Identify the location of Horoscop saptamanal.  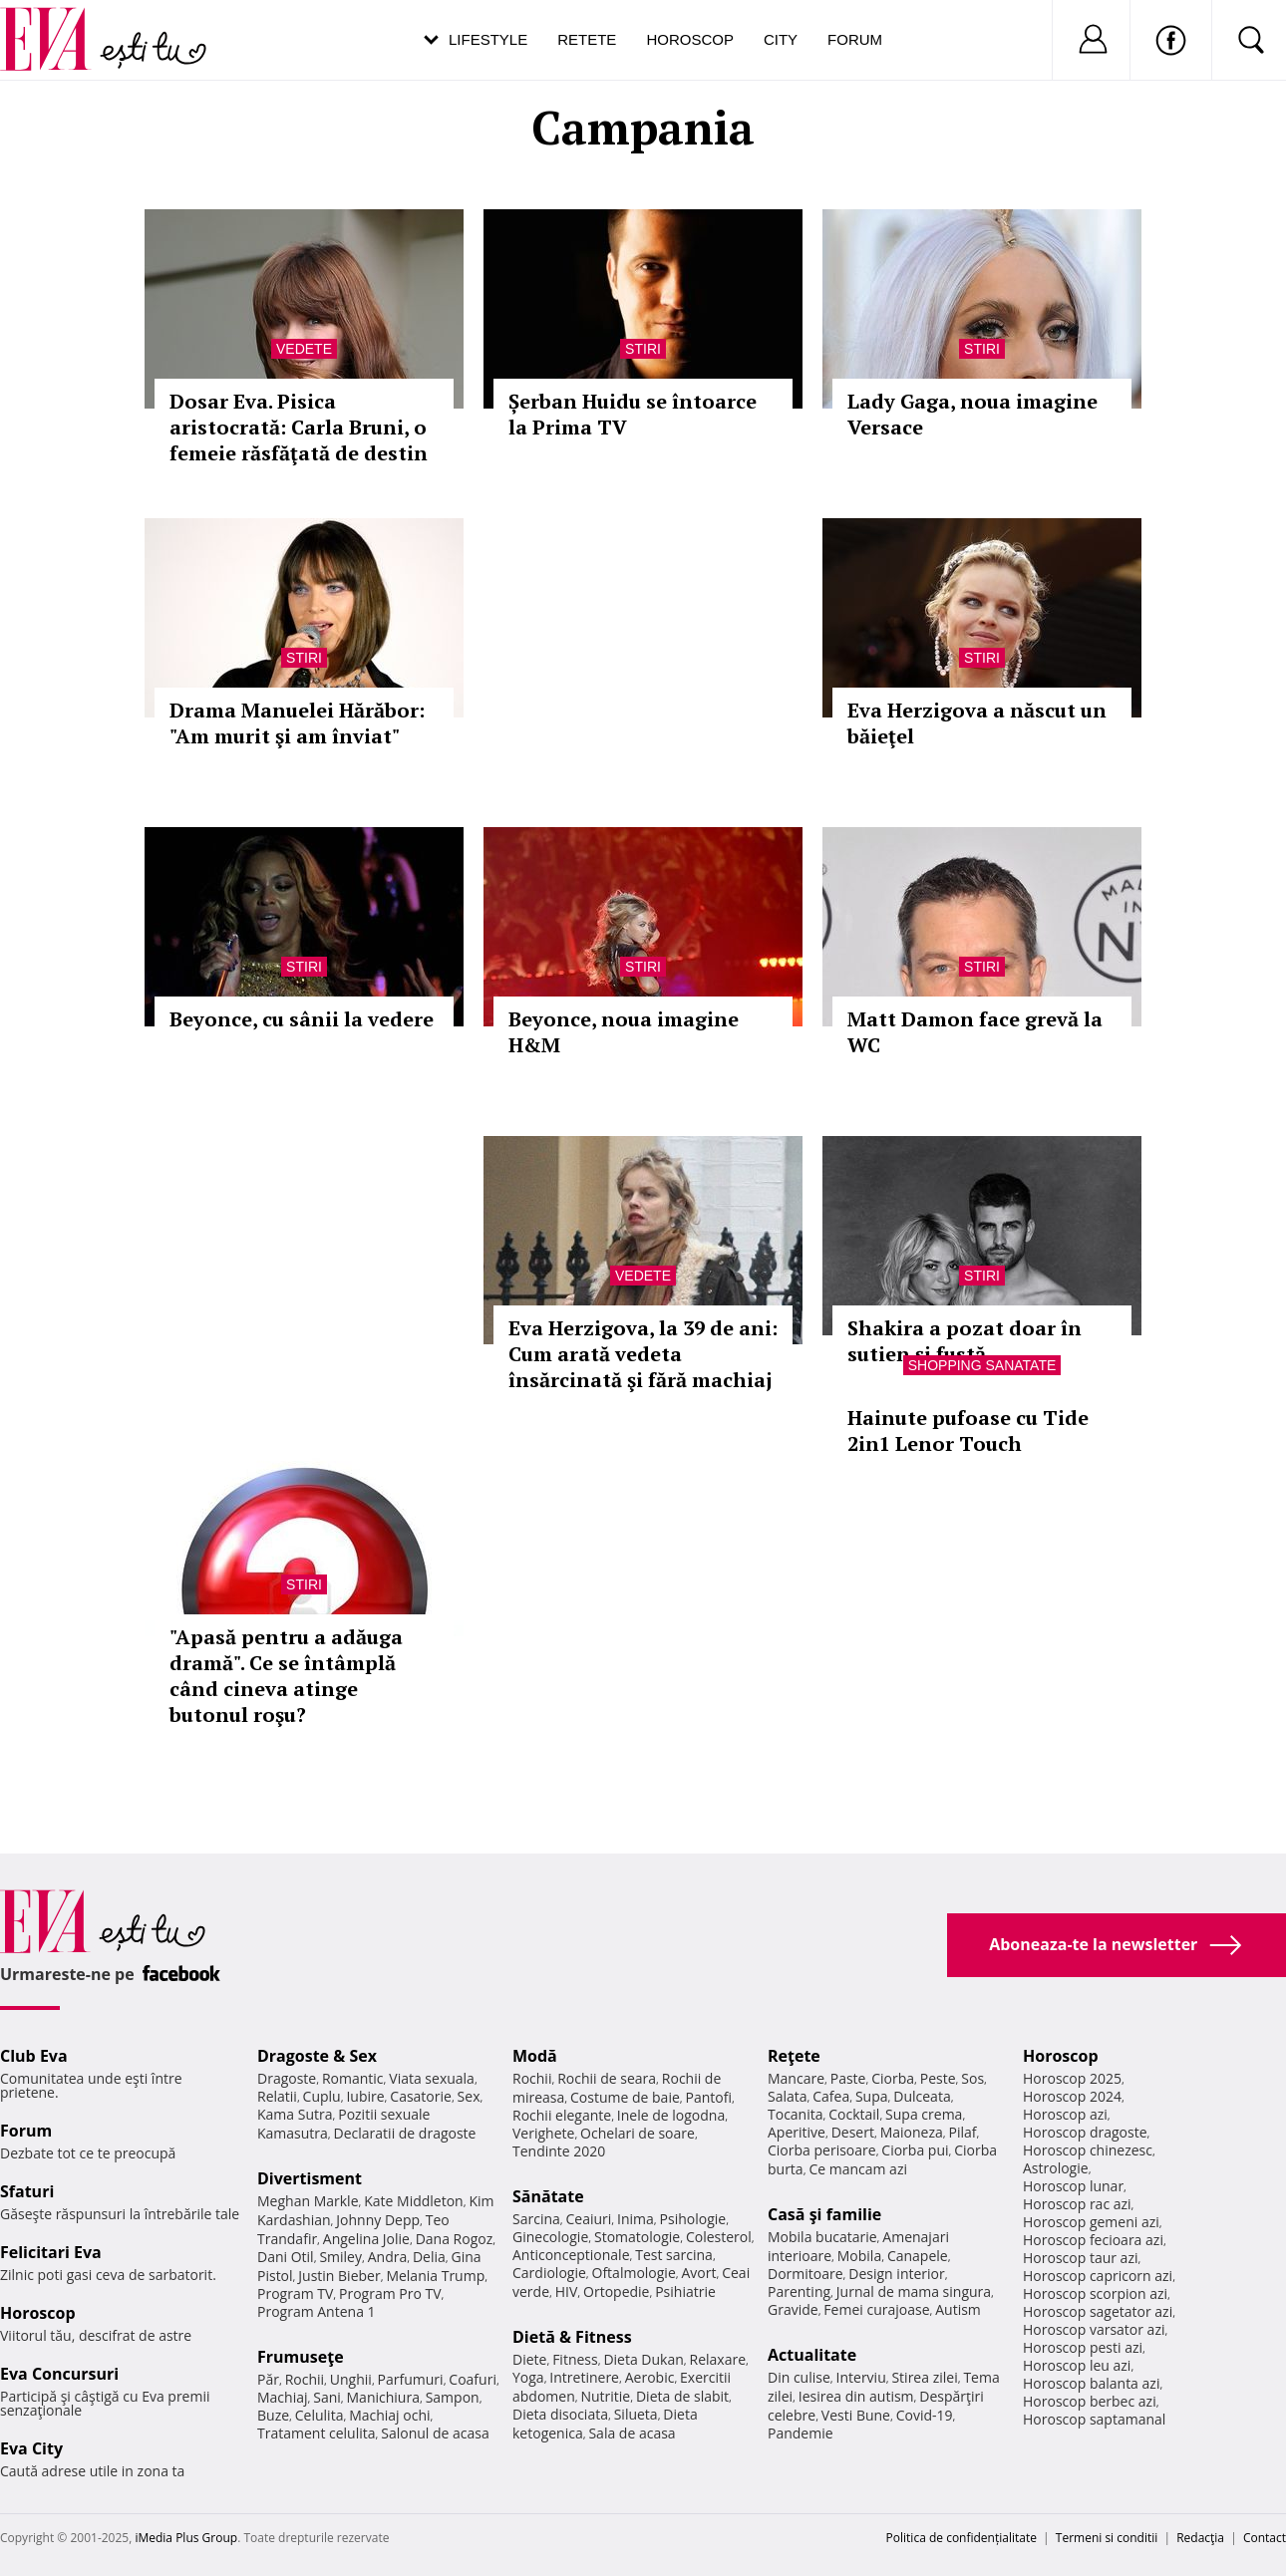
(1094, 2419).